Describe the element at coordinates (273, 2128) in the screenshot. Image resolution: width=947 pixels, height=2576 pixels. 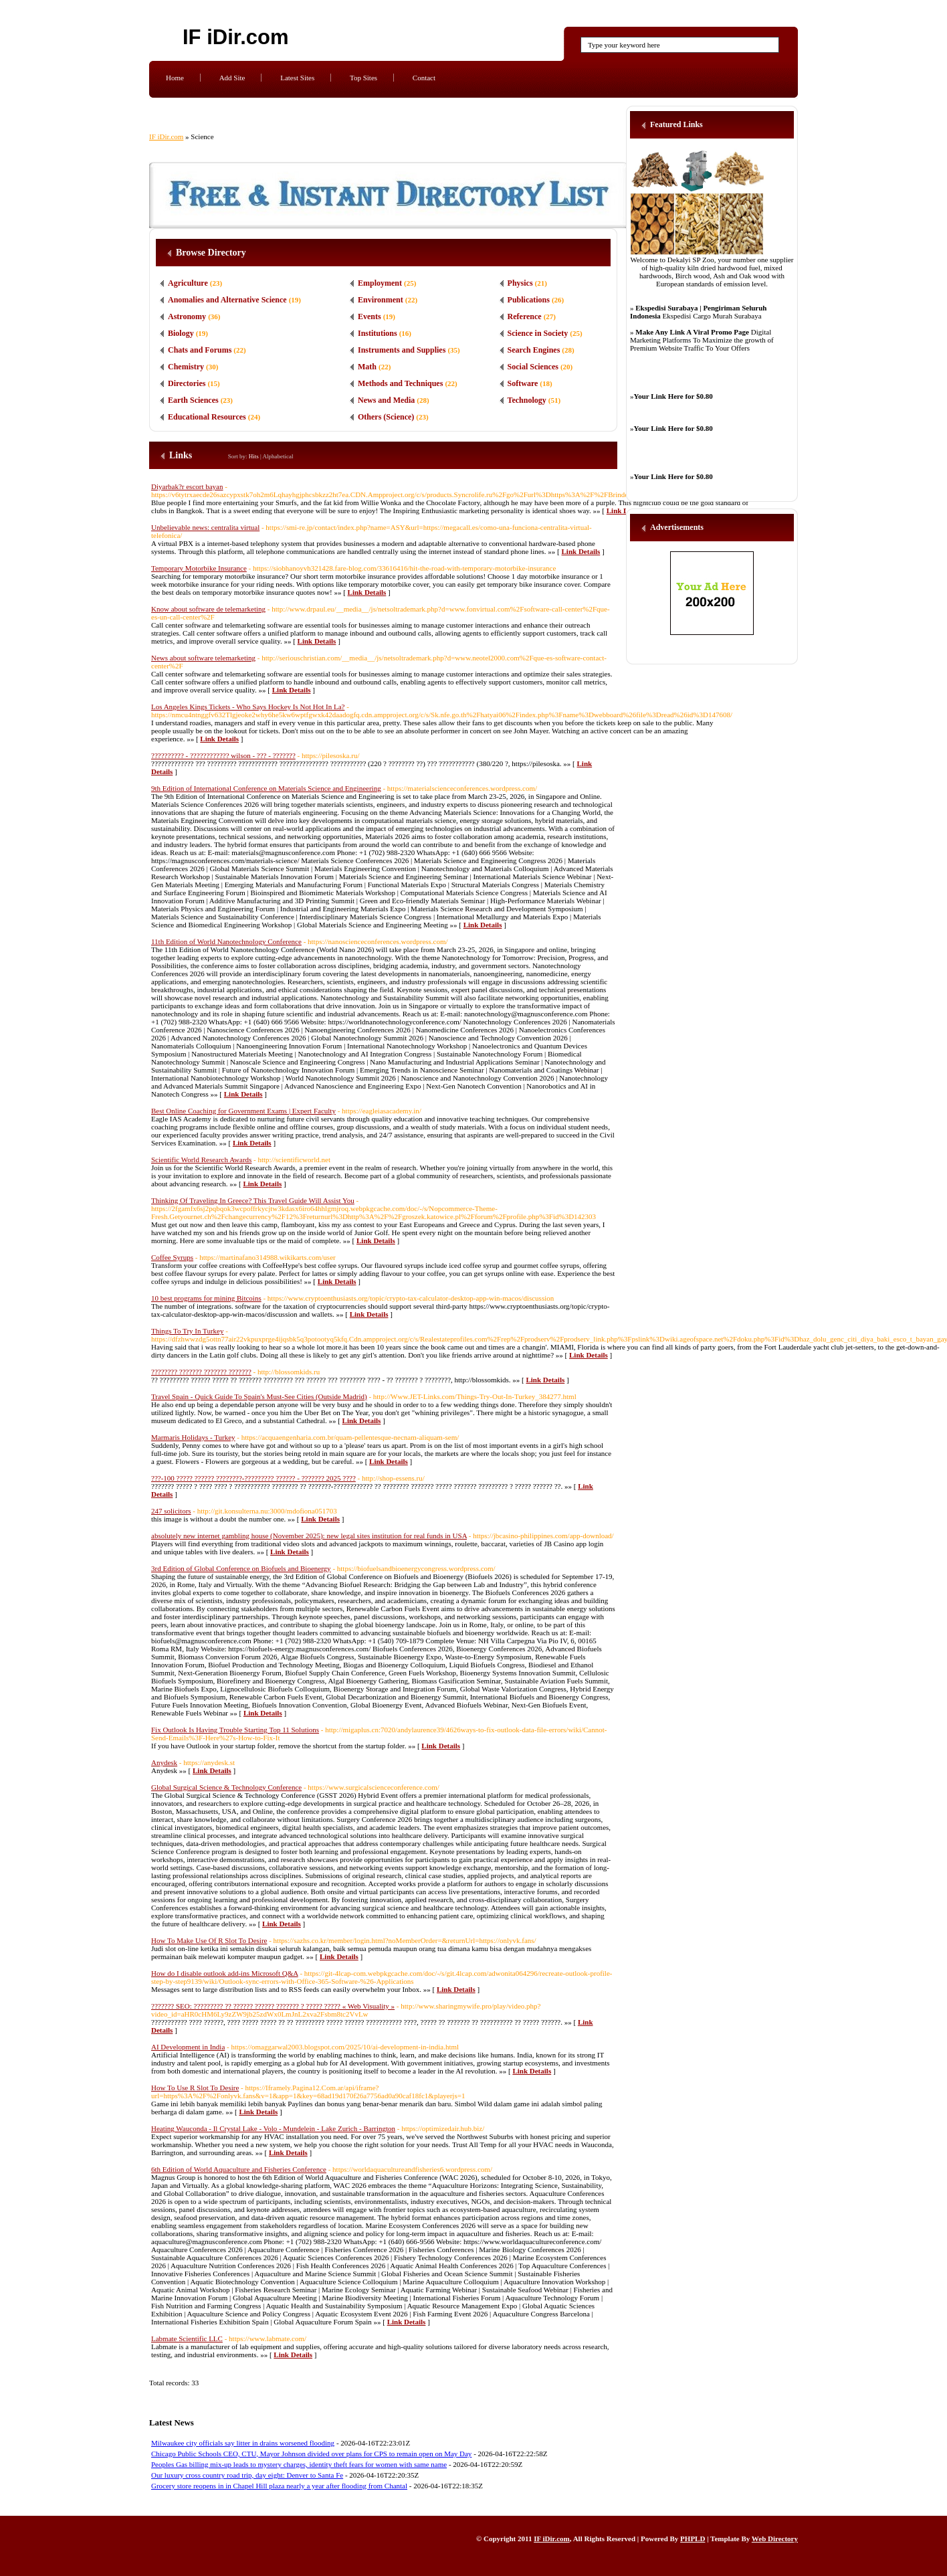
I see `Heating Wauconda - Il Crystal Lake - Volo - Mundelein - Lake Zurich - Barrington` at that location.